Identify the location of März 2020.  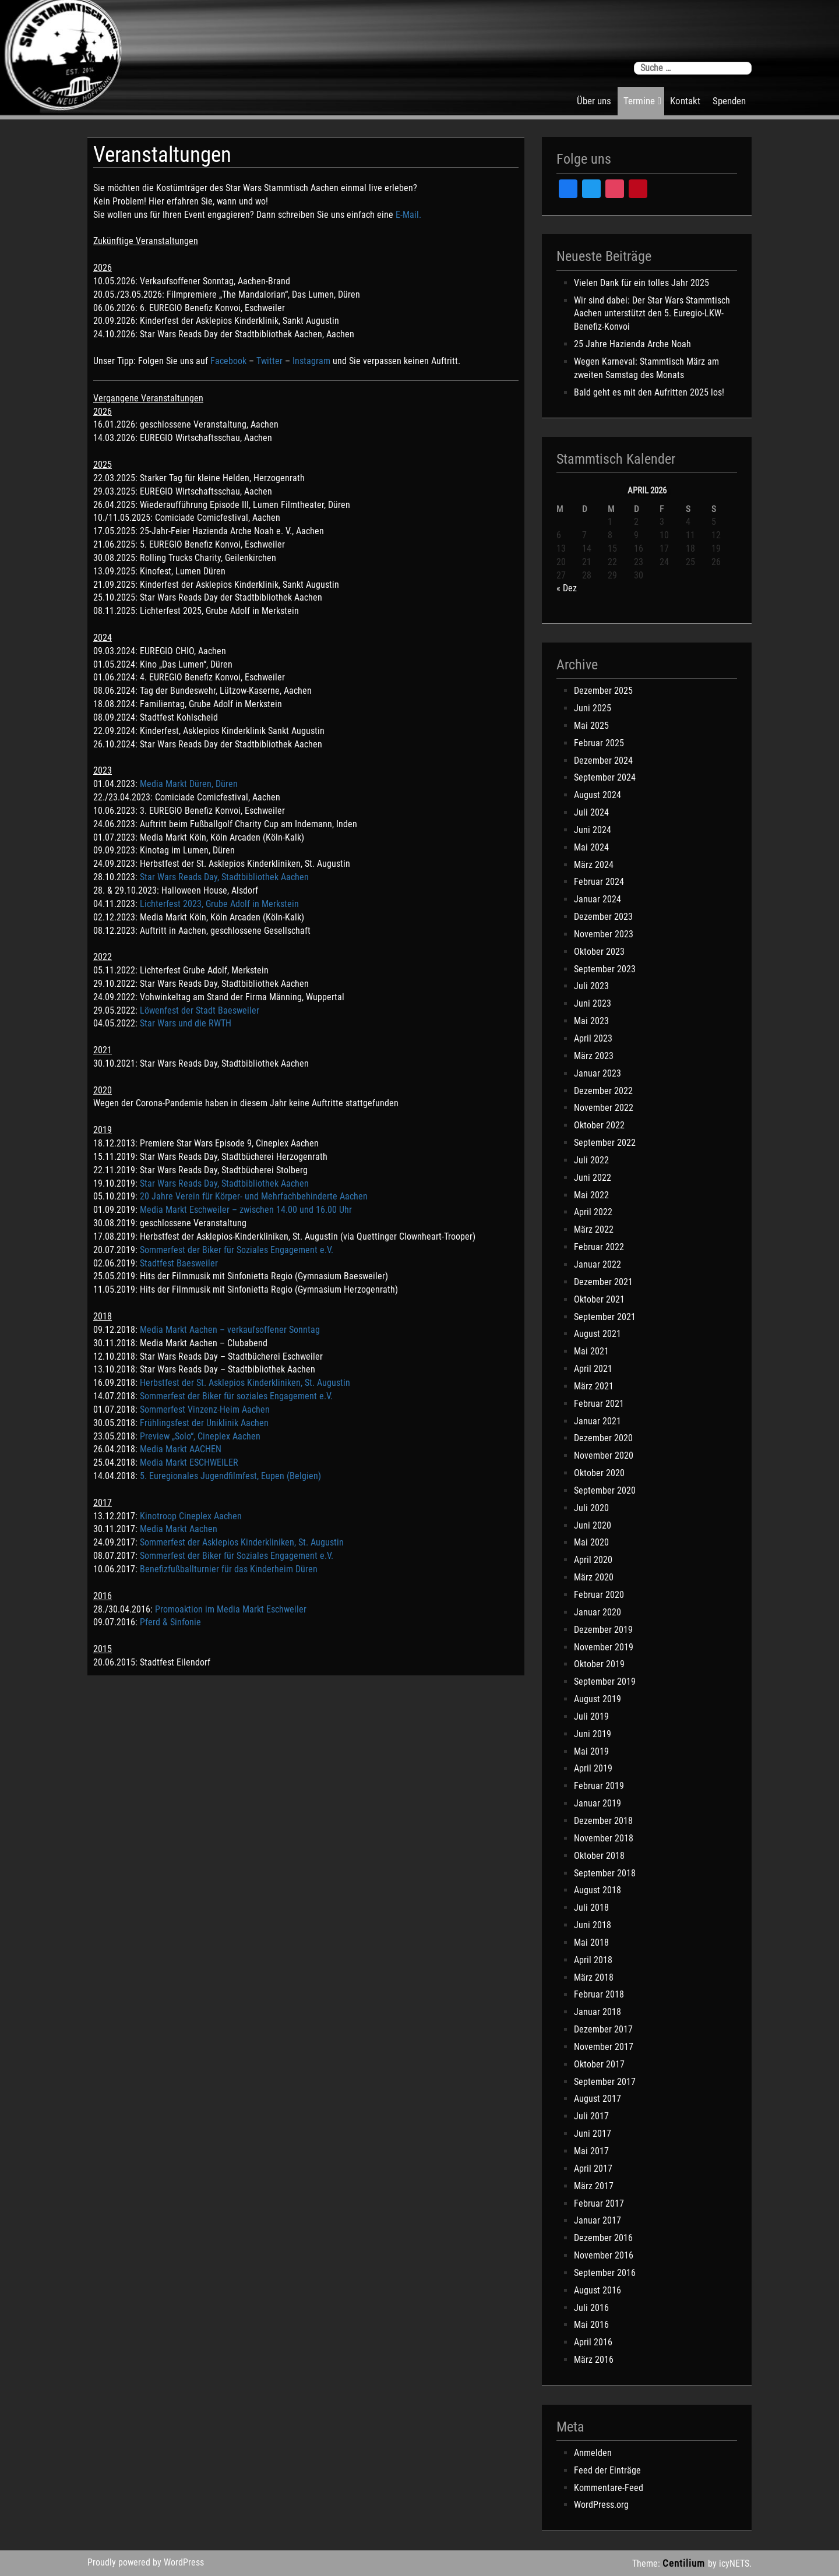
(594, 1577).